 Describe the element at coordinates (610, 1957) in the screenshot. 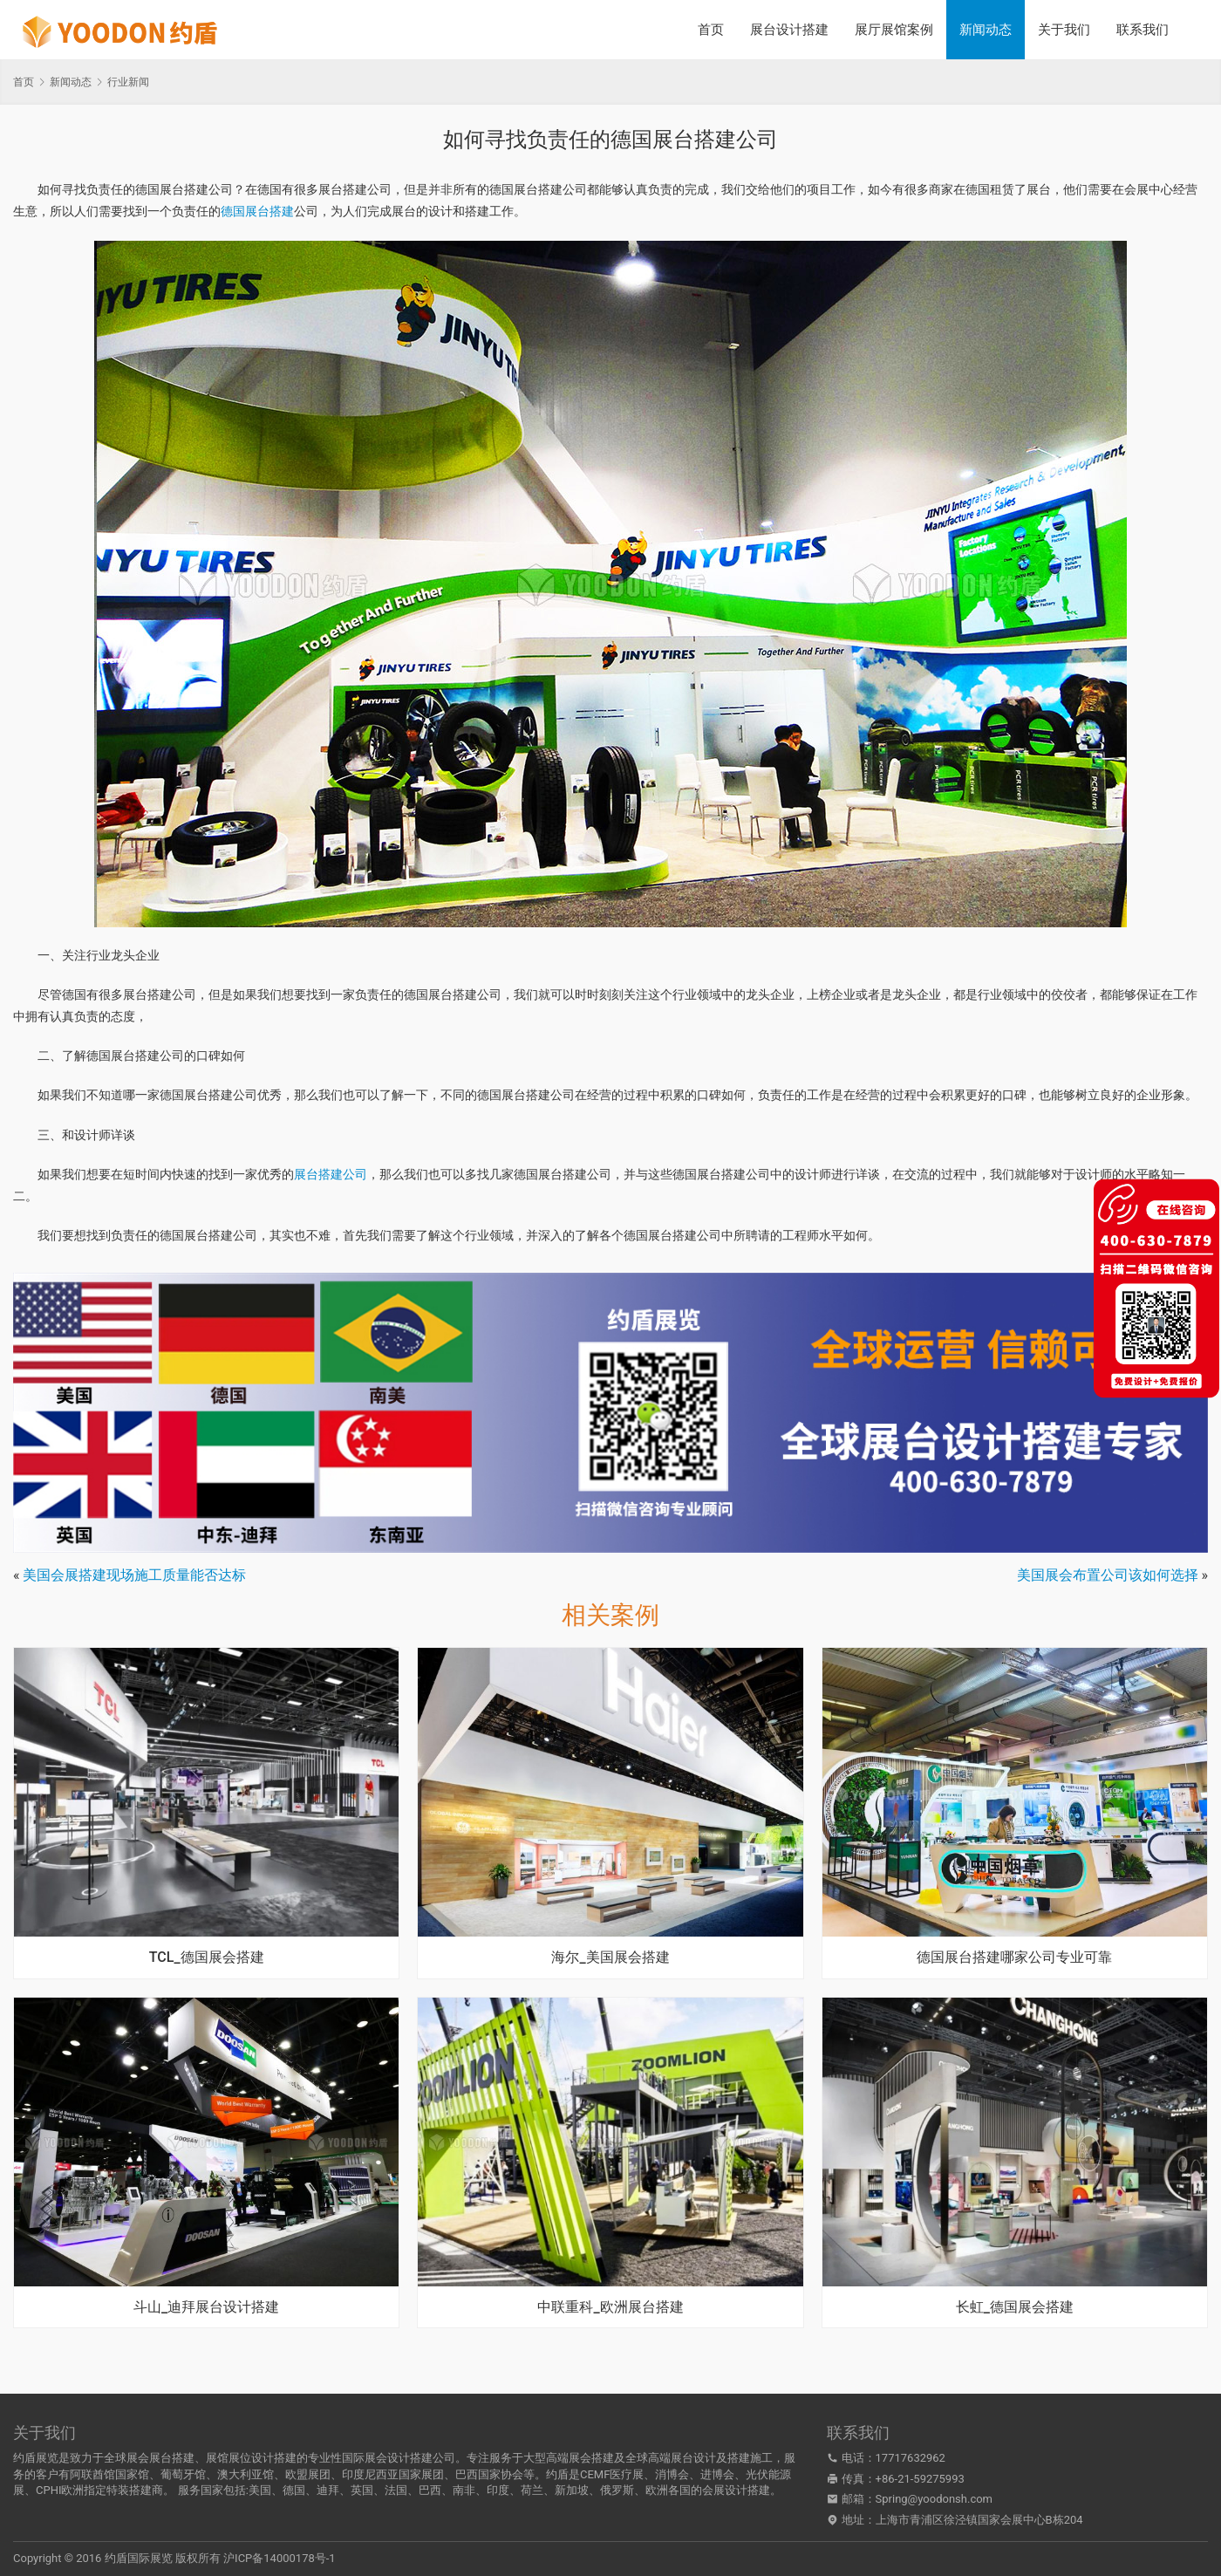

I see `海尔_美国展会搭建` at that location.